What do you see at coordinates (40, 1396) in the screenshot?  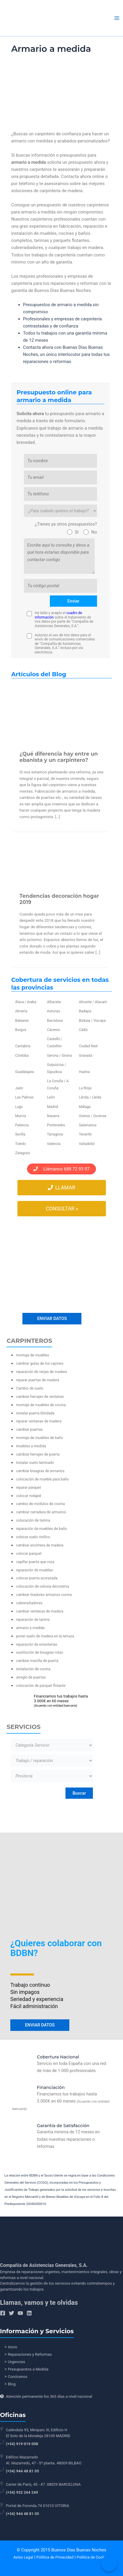 I see `cambiar herrajes de ventanas` at bounding box center [40, 1396].